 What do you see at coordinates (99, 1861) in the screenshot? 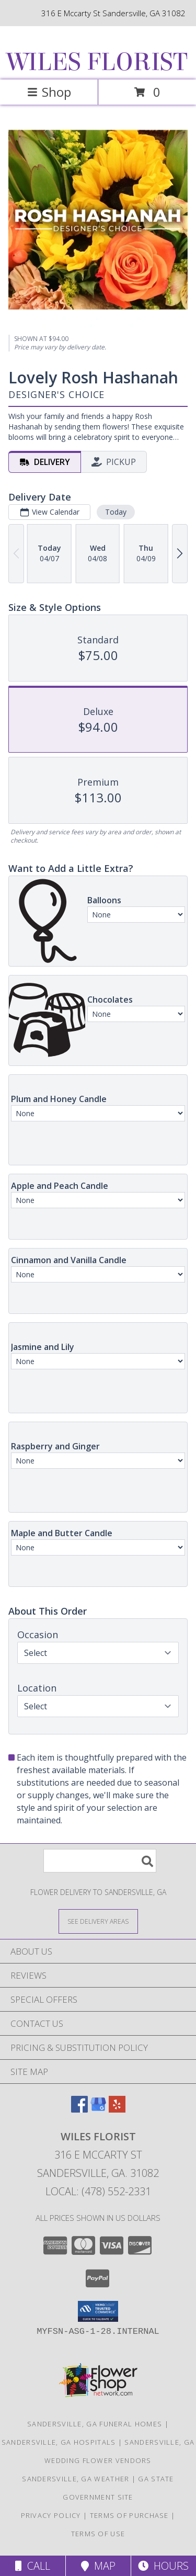
I see `[Product Search]` at bounding box center [99, 1861].